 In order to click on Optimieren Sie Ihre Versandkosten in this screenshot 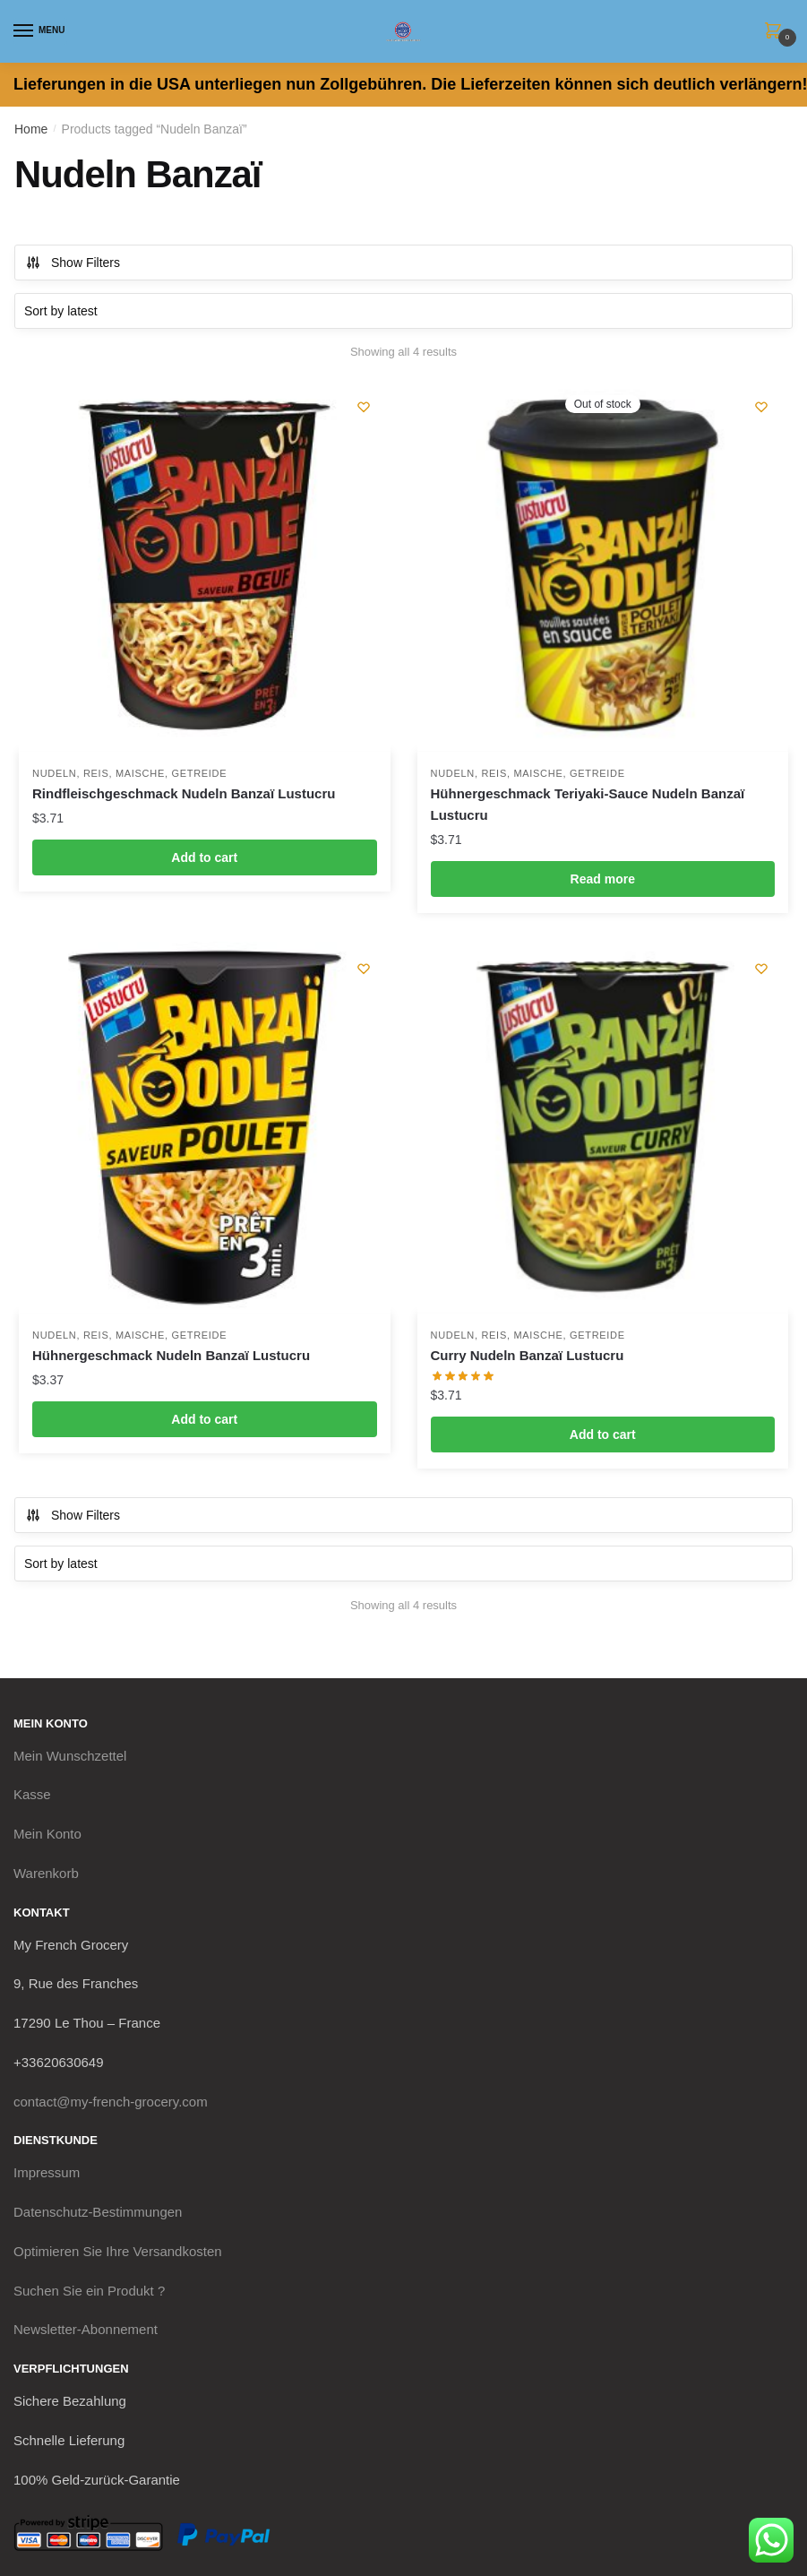, I will do `click(117, 2251)`.